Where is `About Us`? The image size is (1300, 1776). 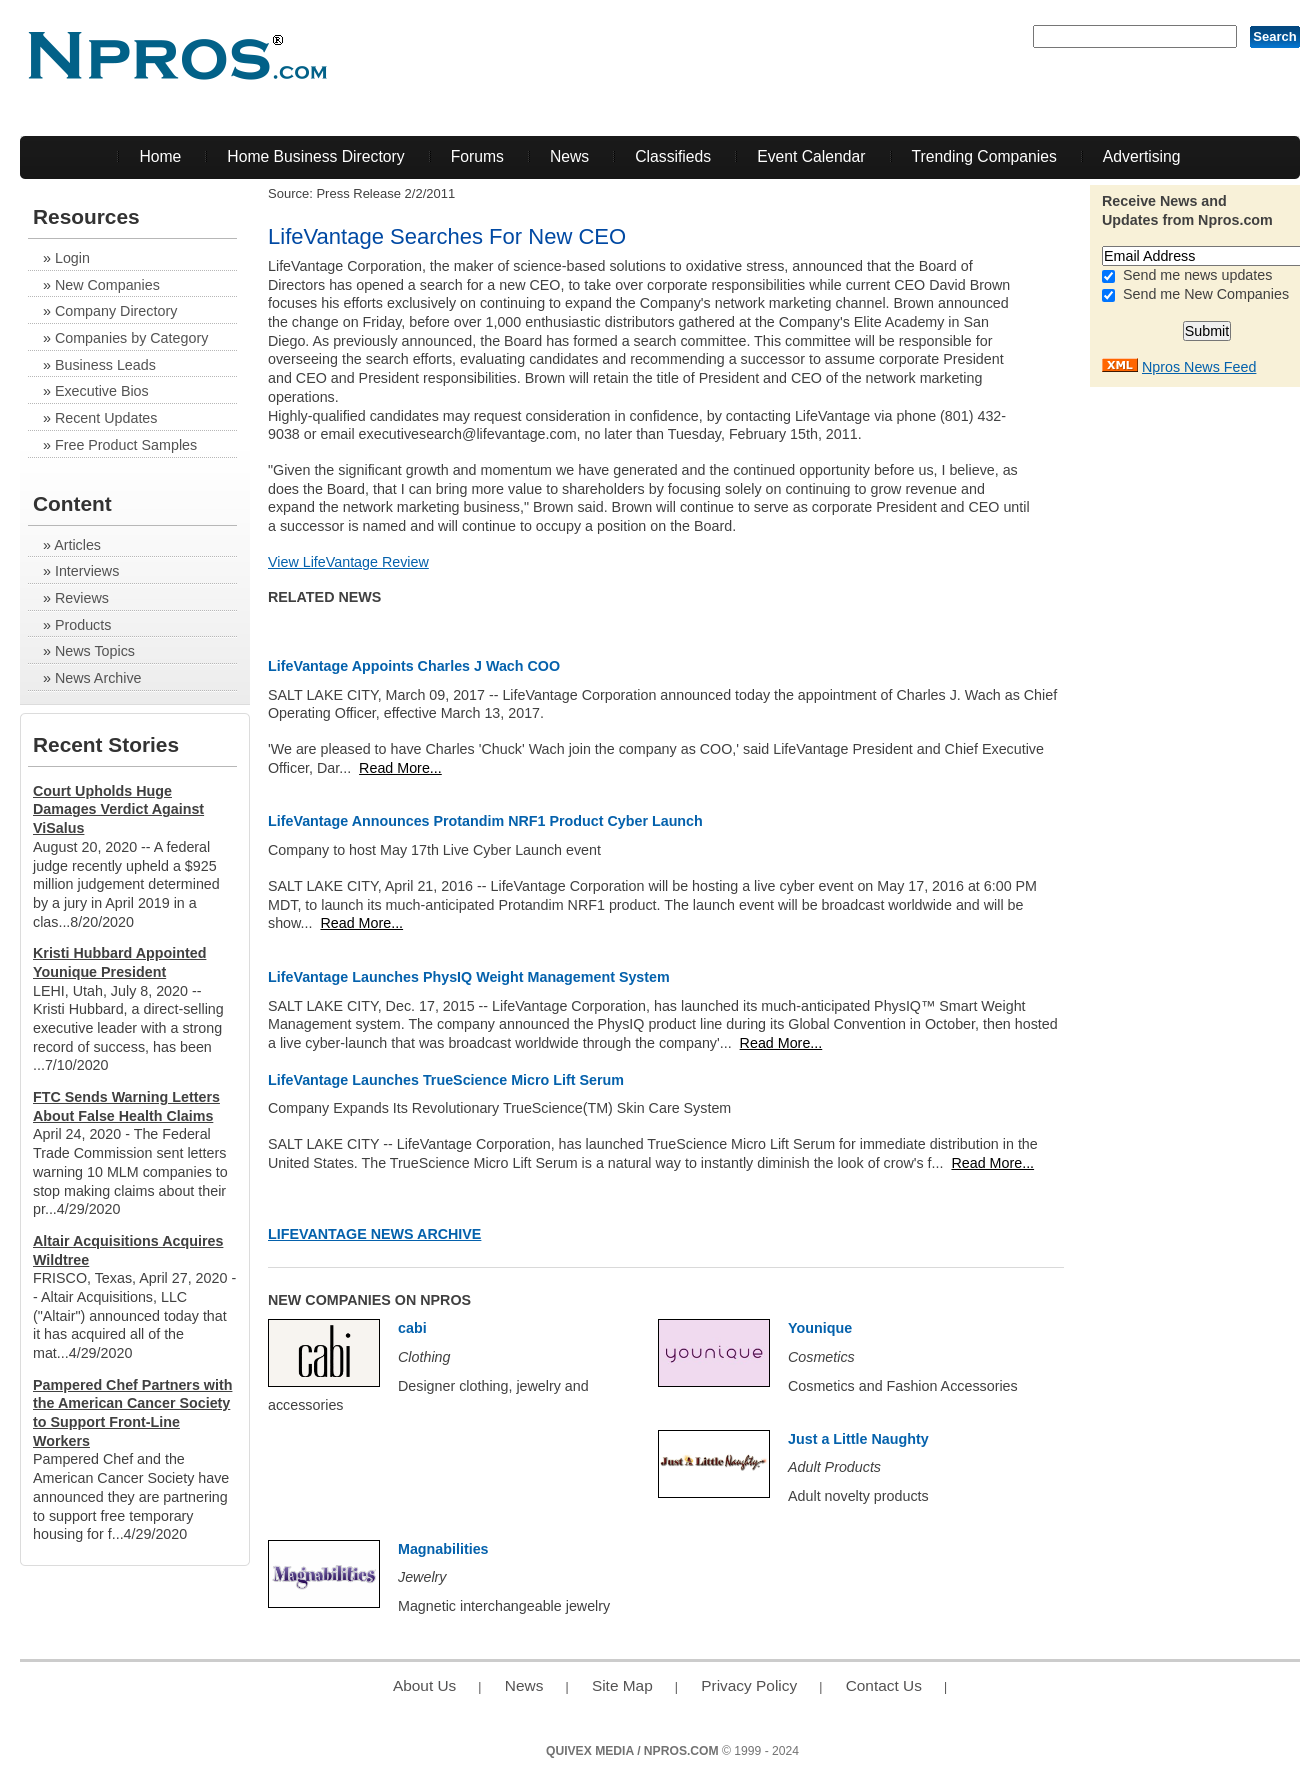 About Us is located at coordinates (424, 1685).